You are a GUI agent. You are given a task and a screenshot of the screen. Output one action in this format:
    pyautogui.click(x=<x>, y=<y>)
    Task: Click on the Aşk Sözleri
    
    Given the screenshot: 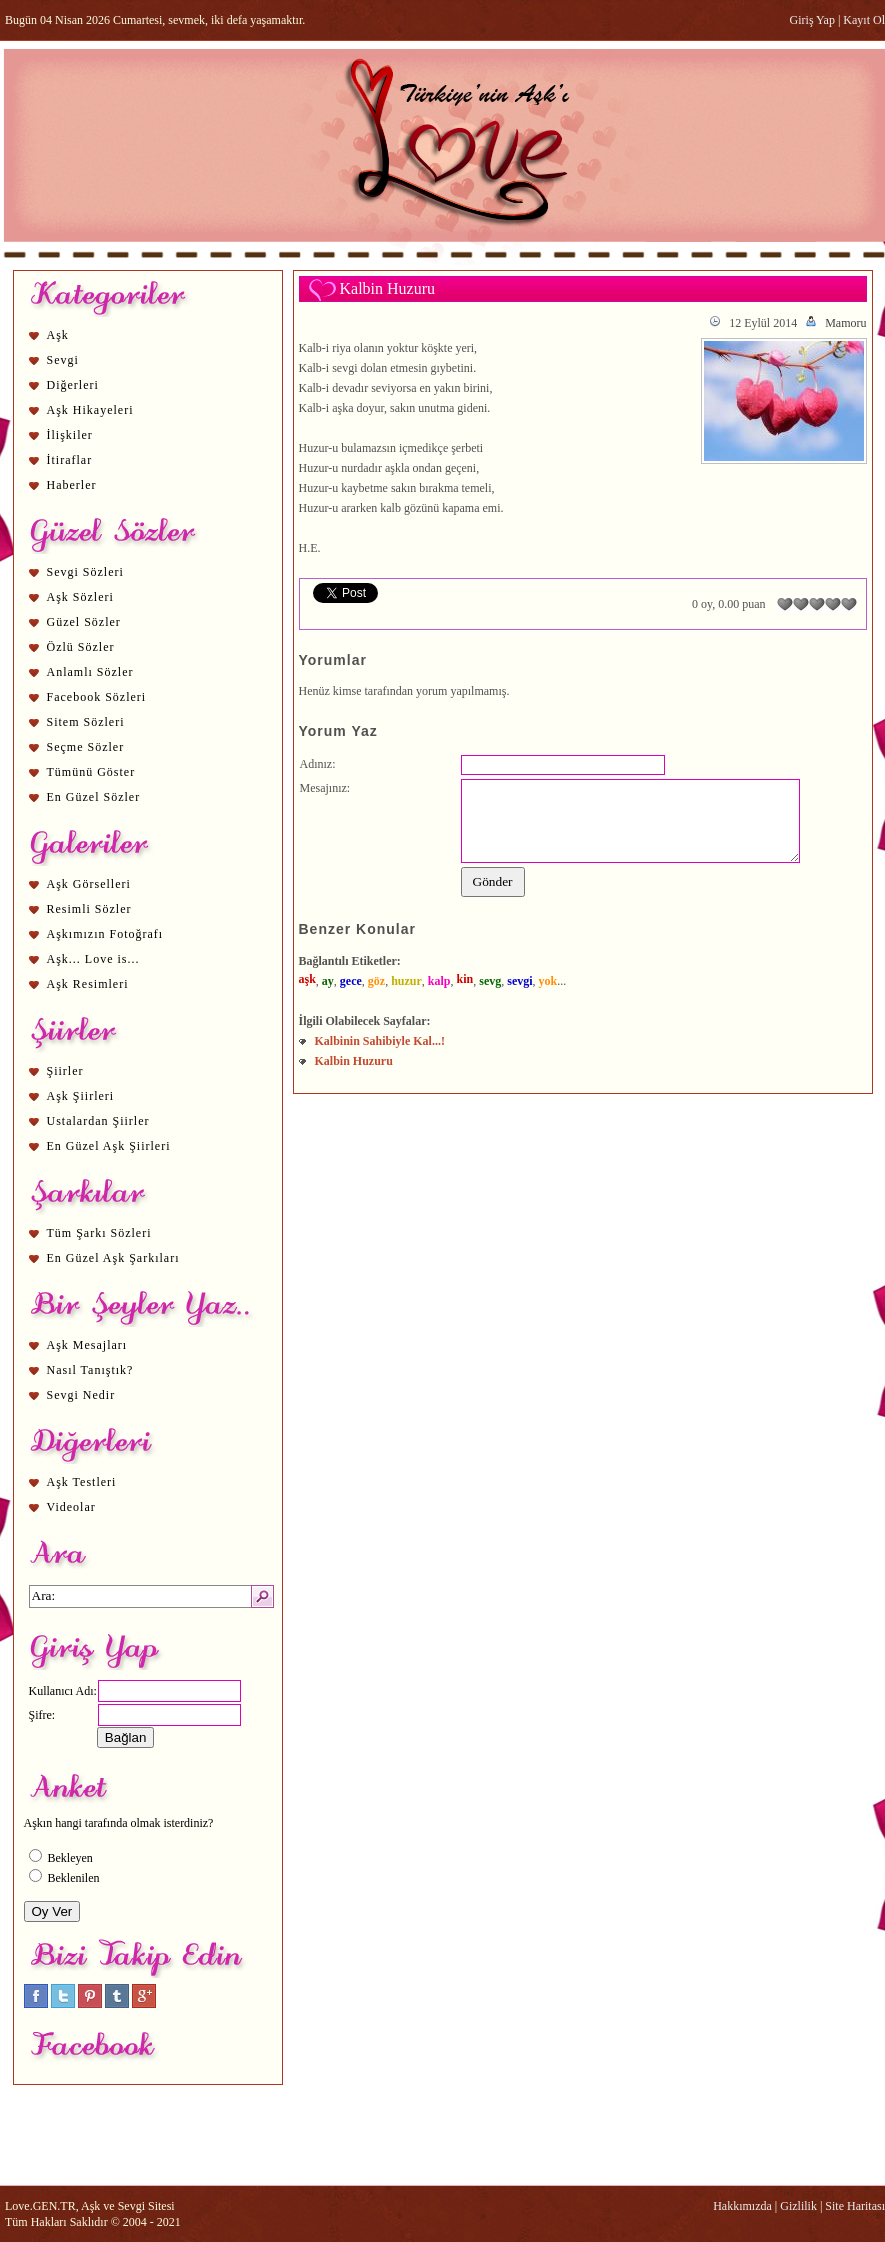 What is the action you would take?
    pyautogui.click(x=80, y=597)
    